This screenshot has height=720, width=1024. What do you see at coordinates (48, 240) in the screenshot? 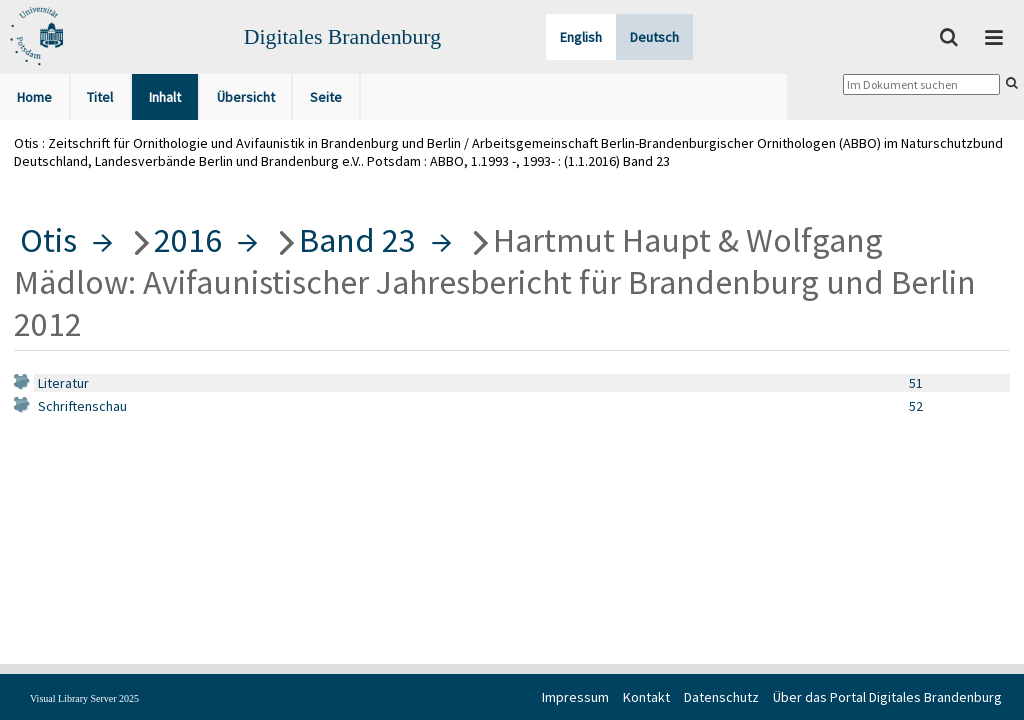
I see `Otis` at bounding box center [48, 240].